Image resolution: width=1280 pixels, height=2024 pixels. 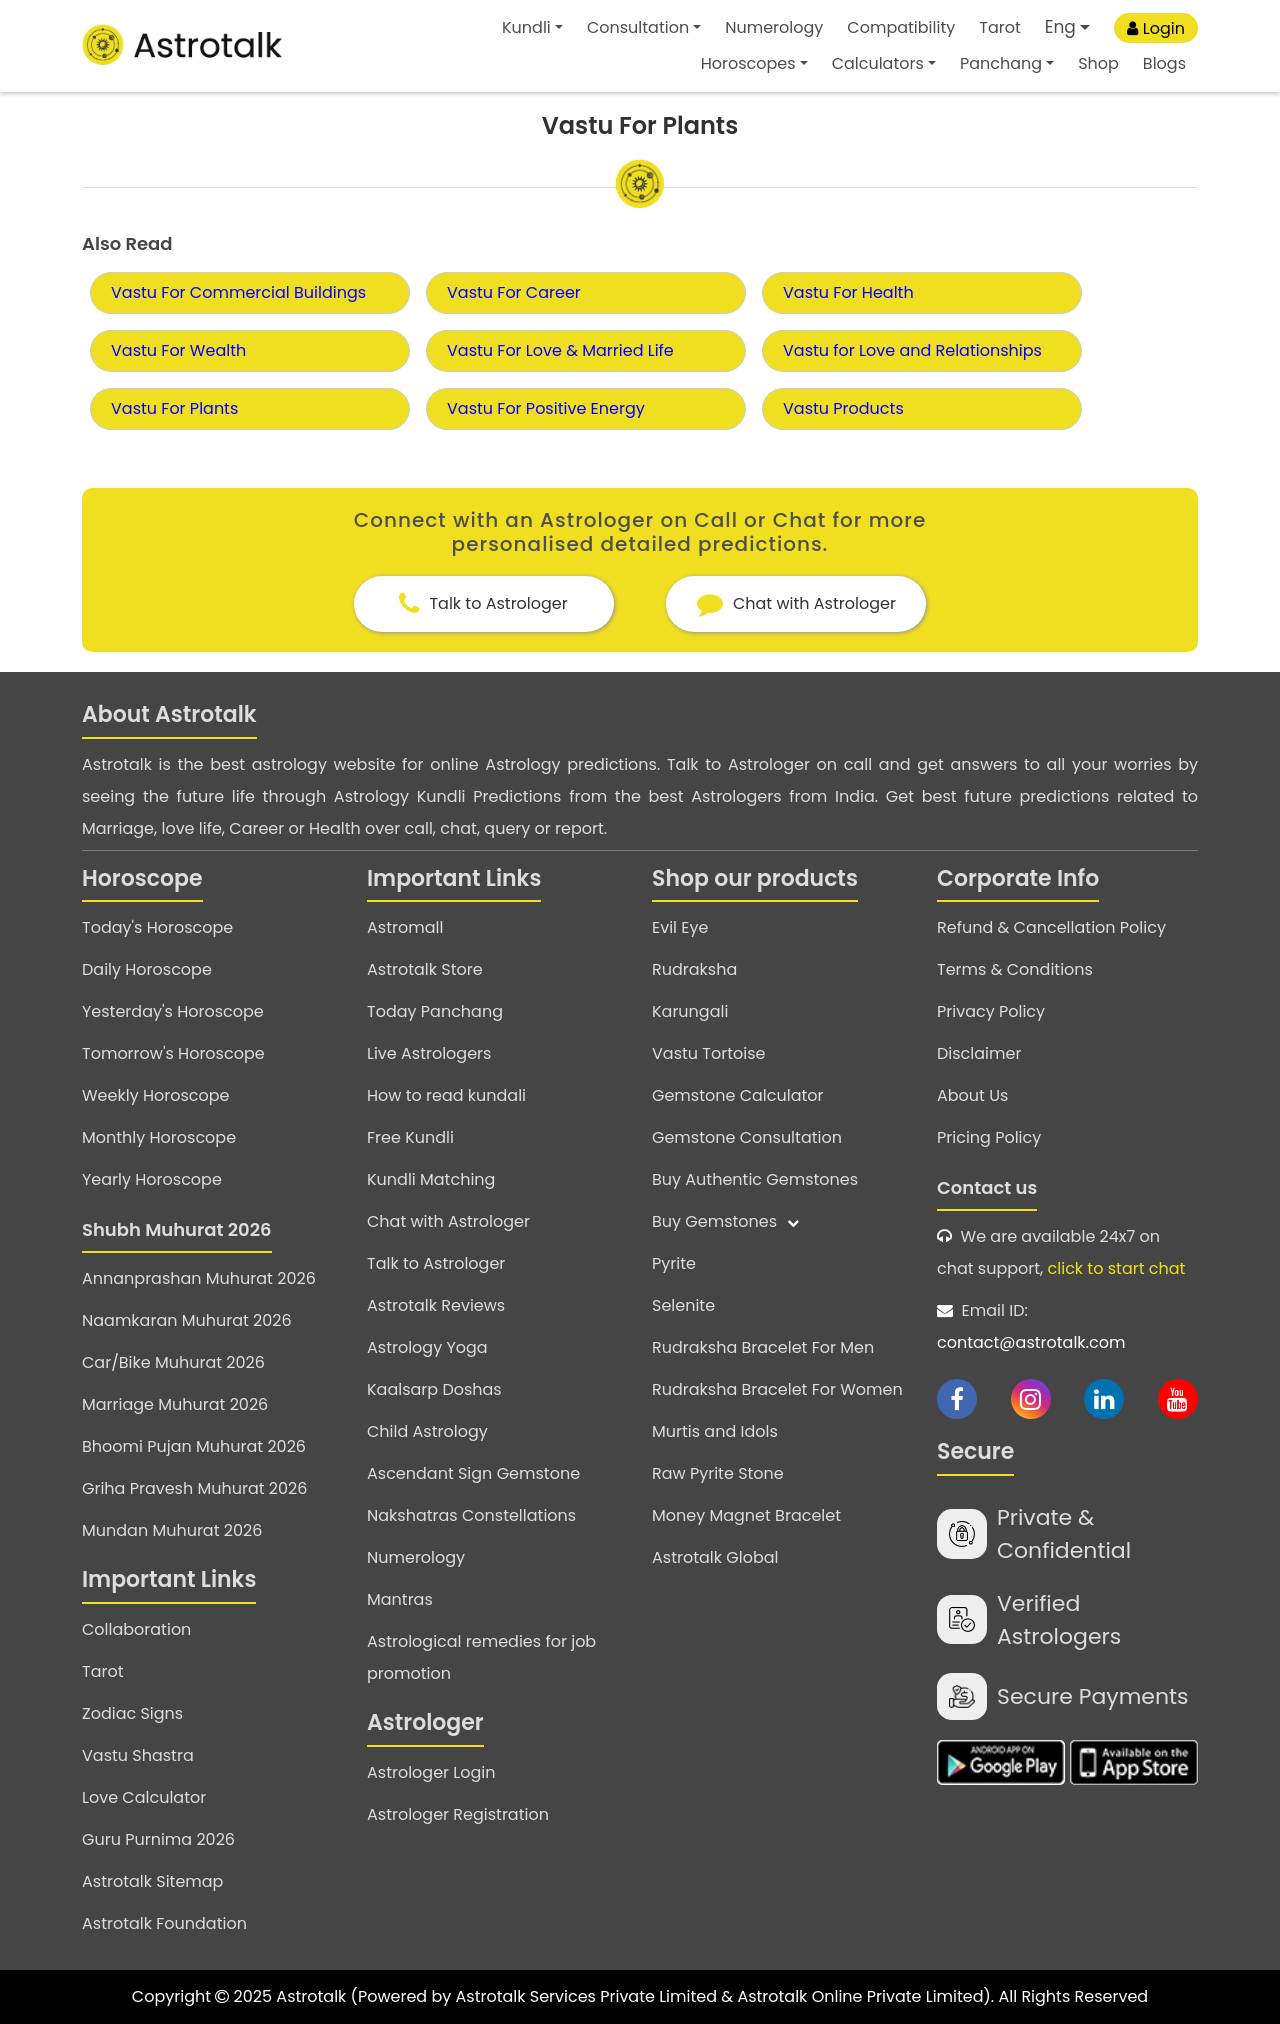 What do you see at coordinates (1098, 63) in the screenshot?
I see `Shop` at bounding box center [1098, 63].